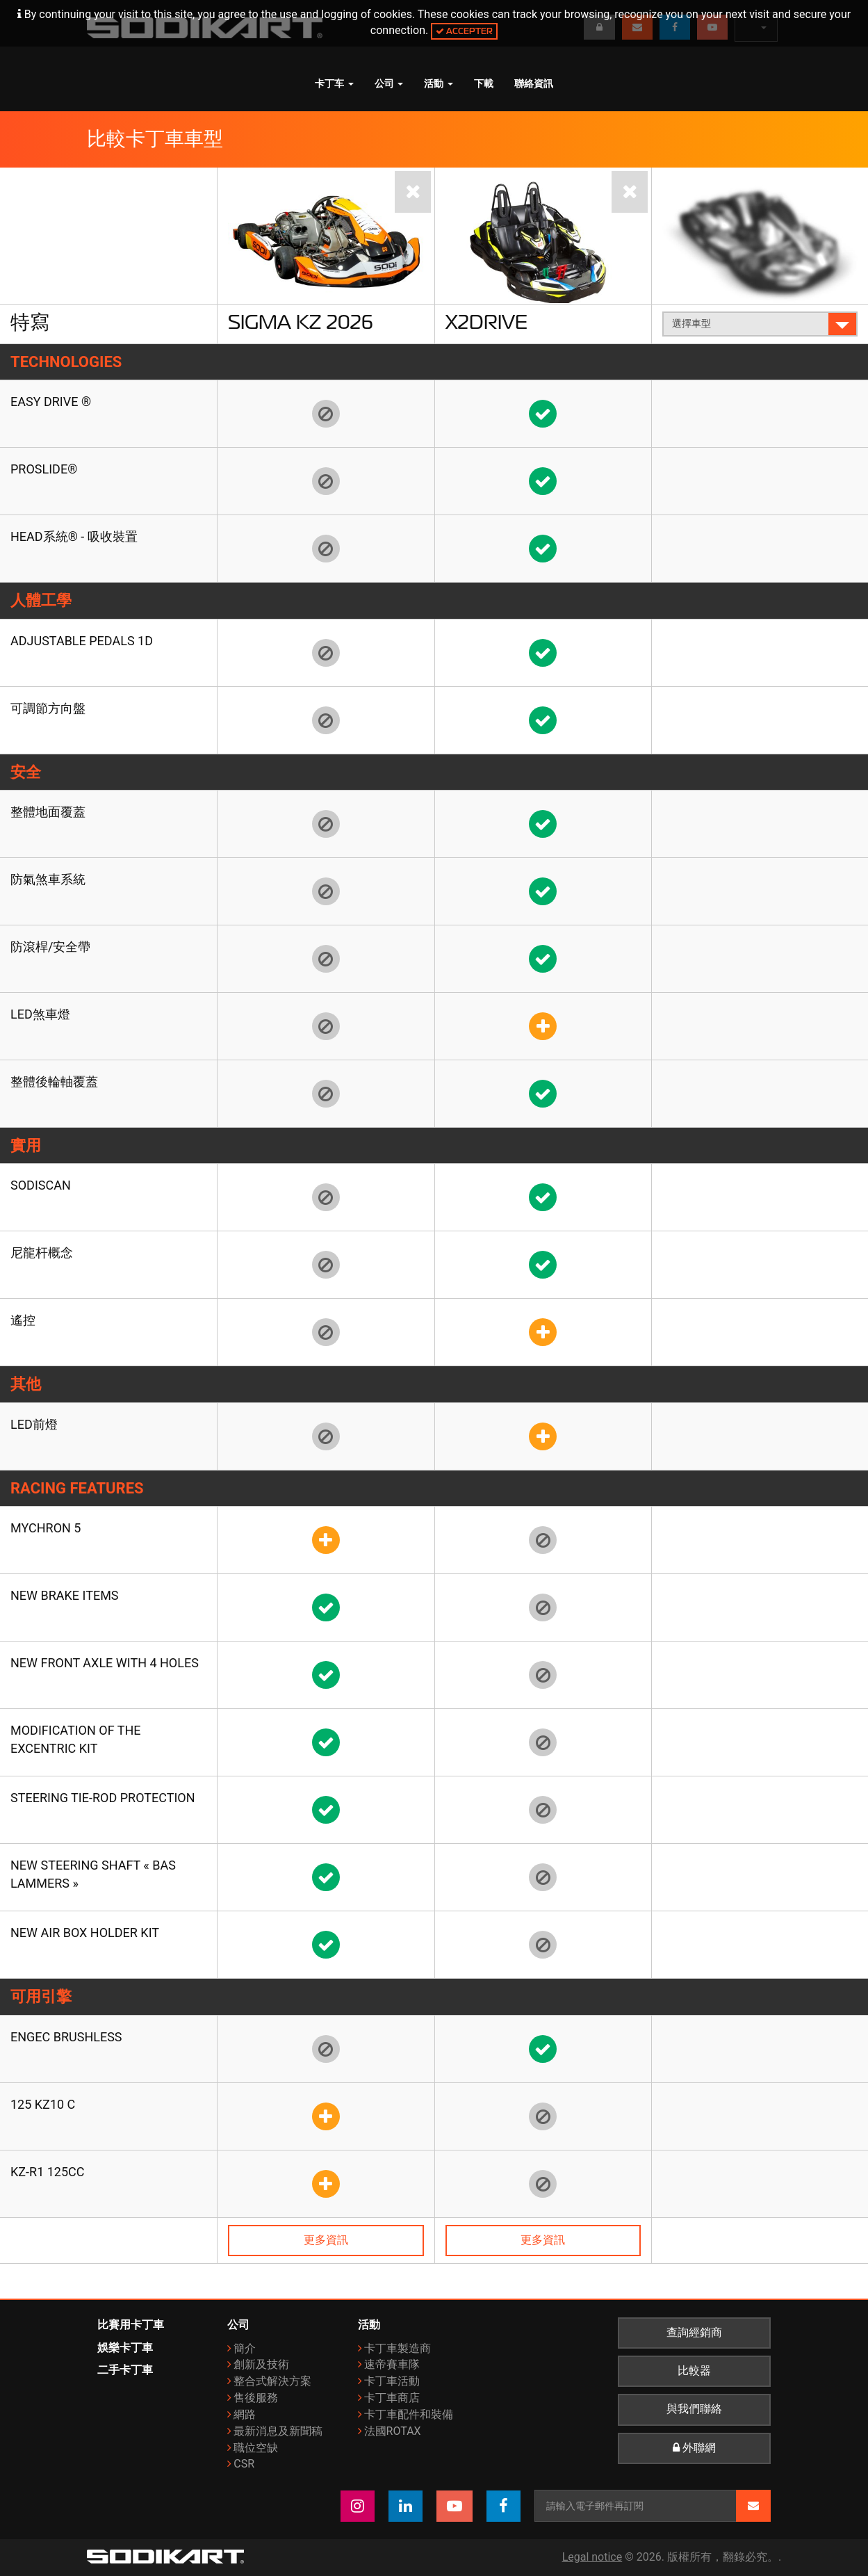  What do you see at coordinates (41, 1252) in the screenshot?
I see `尼龍杆概念` at bounding box center [41, 1252].